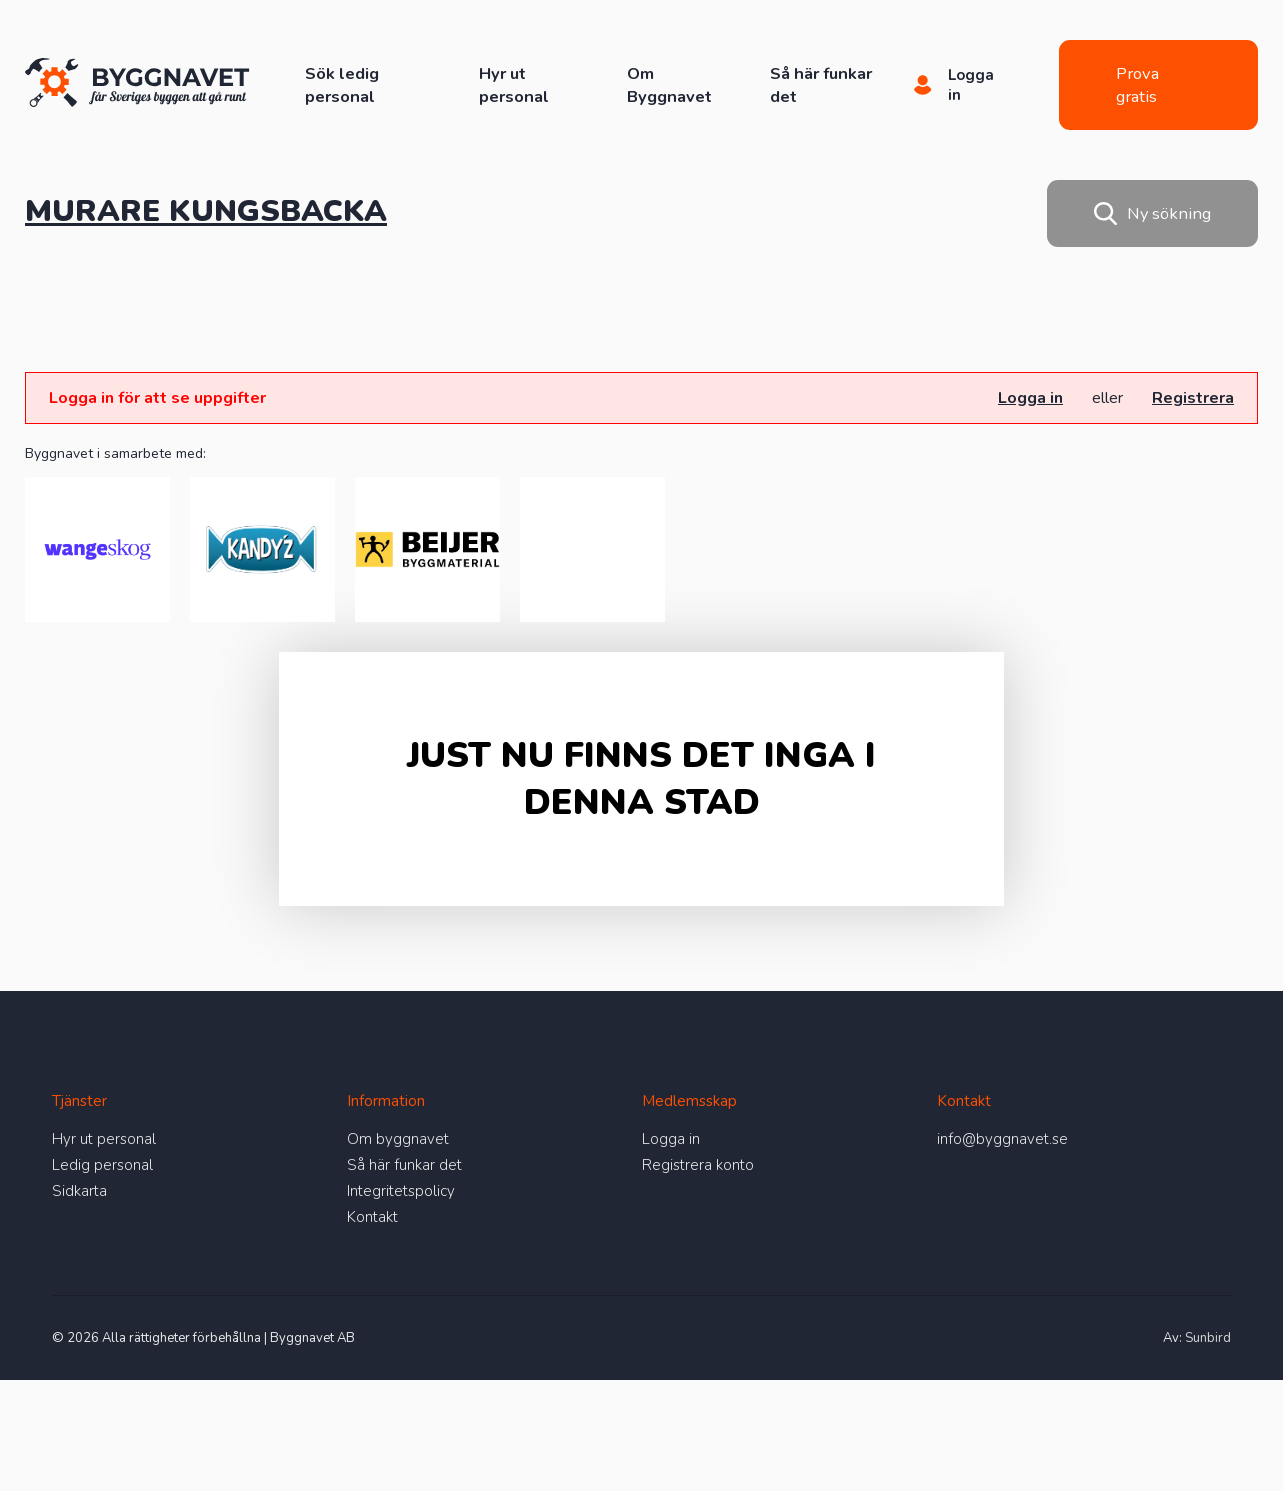  I want to click on Prova gratis, so click(1137, 85).